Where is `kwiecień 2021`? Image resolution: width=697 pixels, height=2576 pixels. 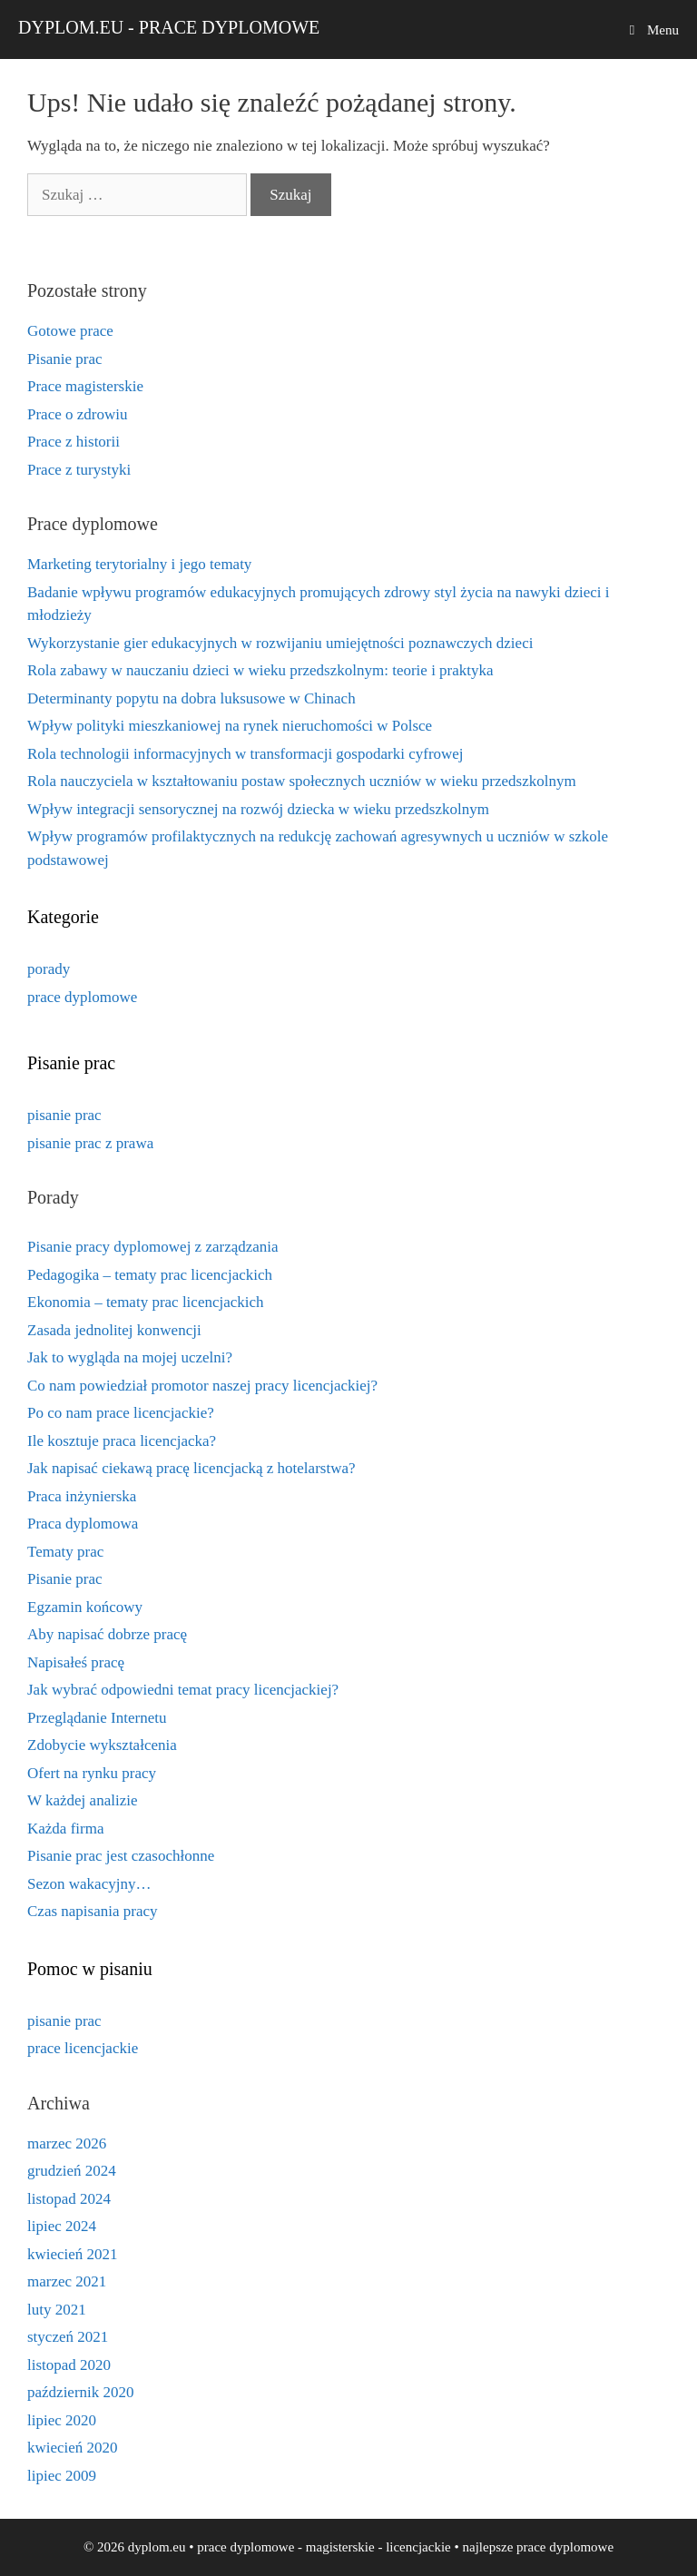 kwiecień 2021 is located at coordinates (72, 2254).